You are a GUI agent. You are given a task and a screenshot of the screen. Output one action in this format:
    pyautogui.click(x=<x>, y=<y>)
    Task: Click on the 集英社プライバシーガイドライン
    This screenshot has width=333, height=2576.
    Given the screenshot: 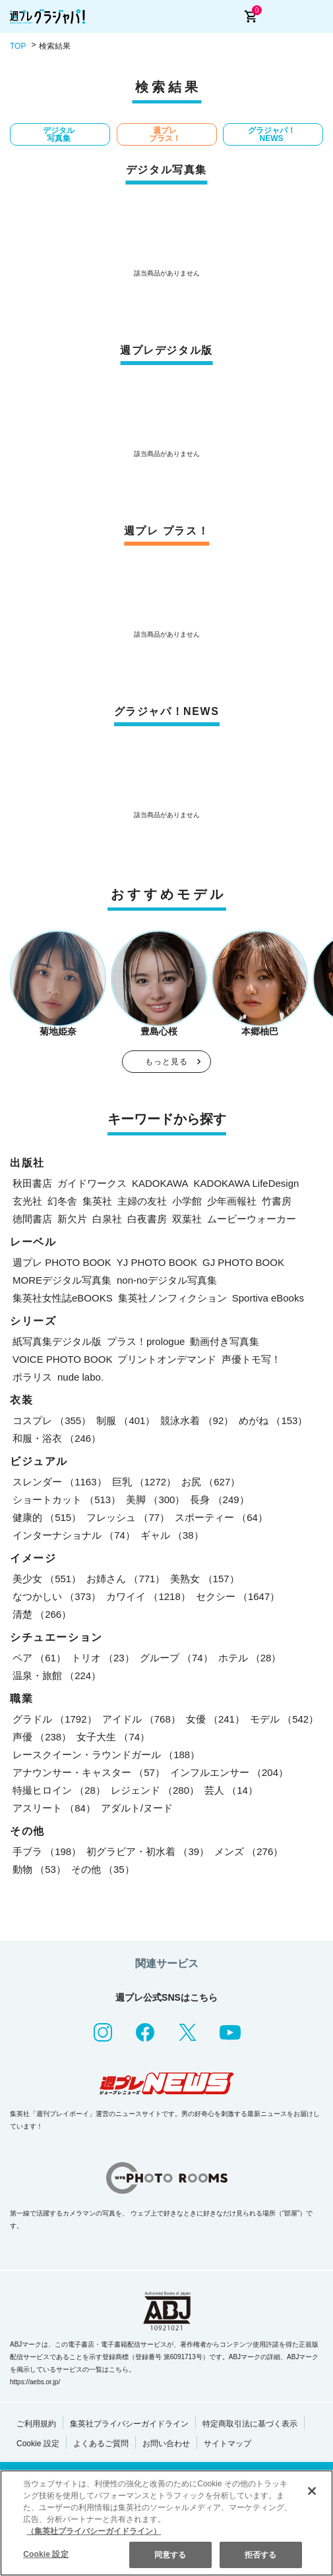 What is the action you would take?
    pyautogui.click(x=129, y=2423)
    